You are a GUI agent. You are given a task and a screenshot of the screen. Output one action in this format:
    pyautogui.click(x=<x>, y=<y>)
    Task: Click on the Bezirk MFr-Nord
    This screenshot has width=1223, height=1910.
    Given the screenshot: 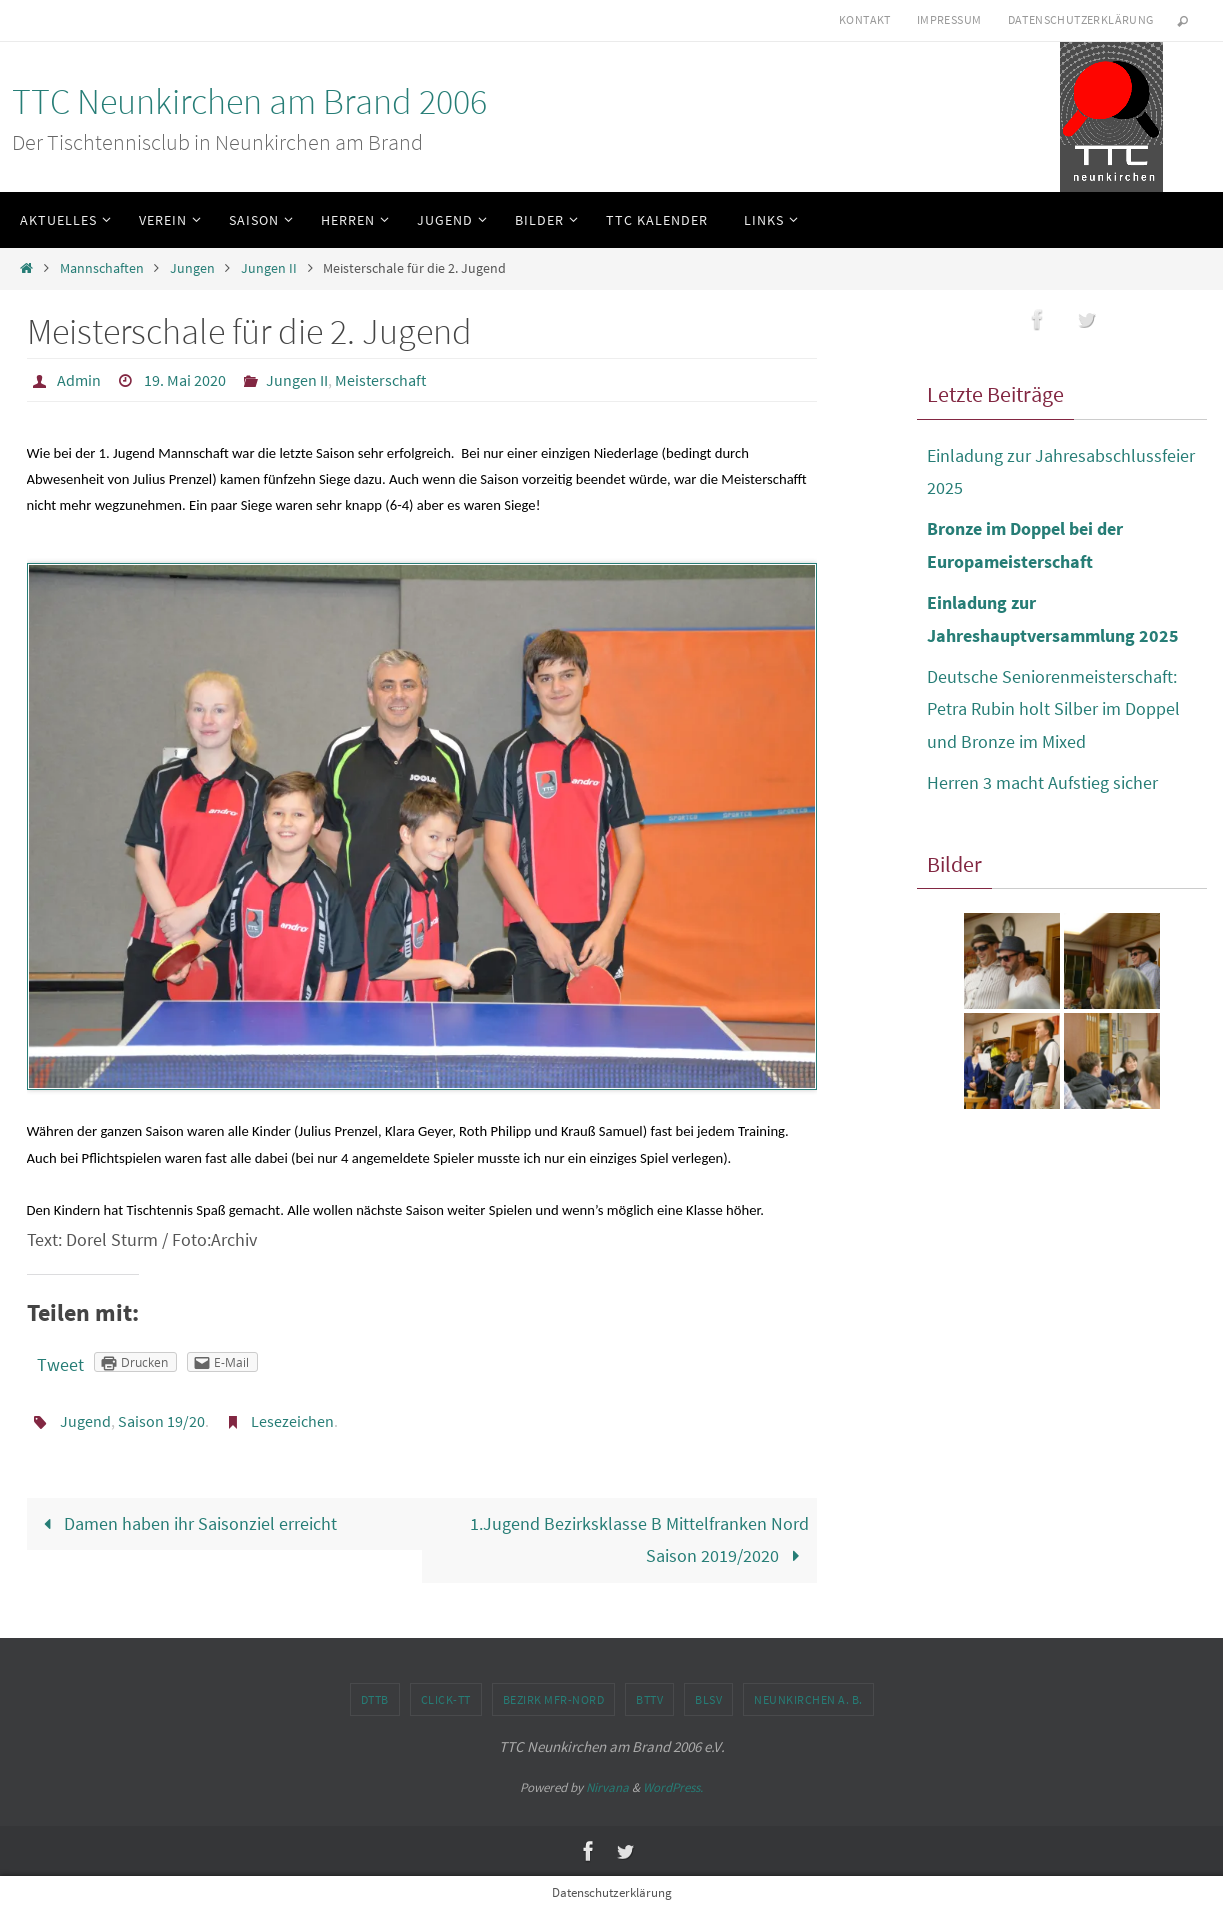 What is the action you would take?
    pyautogui.click(x=554, y=1699)
    